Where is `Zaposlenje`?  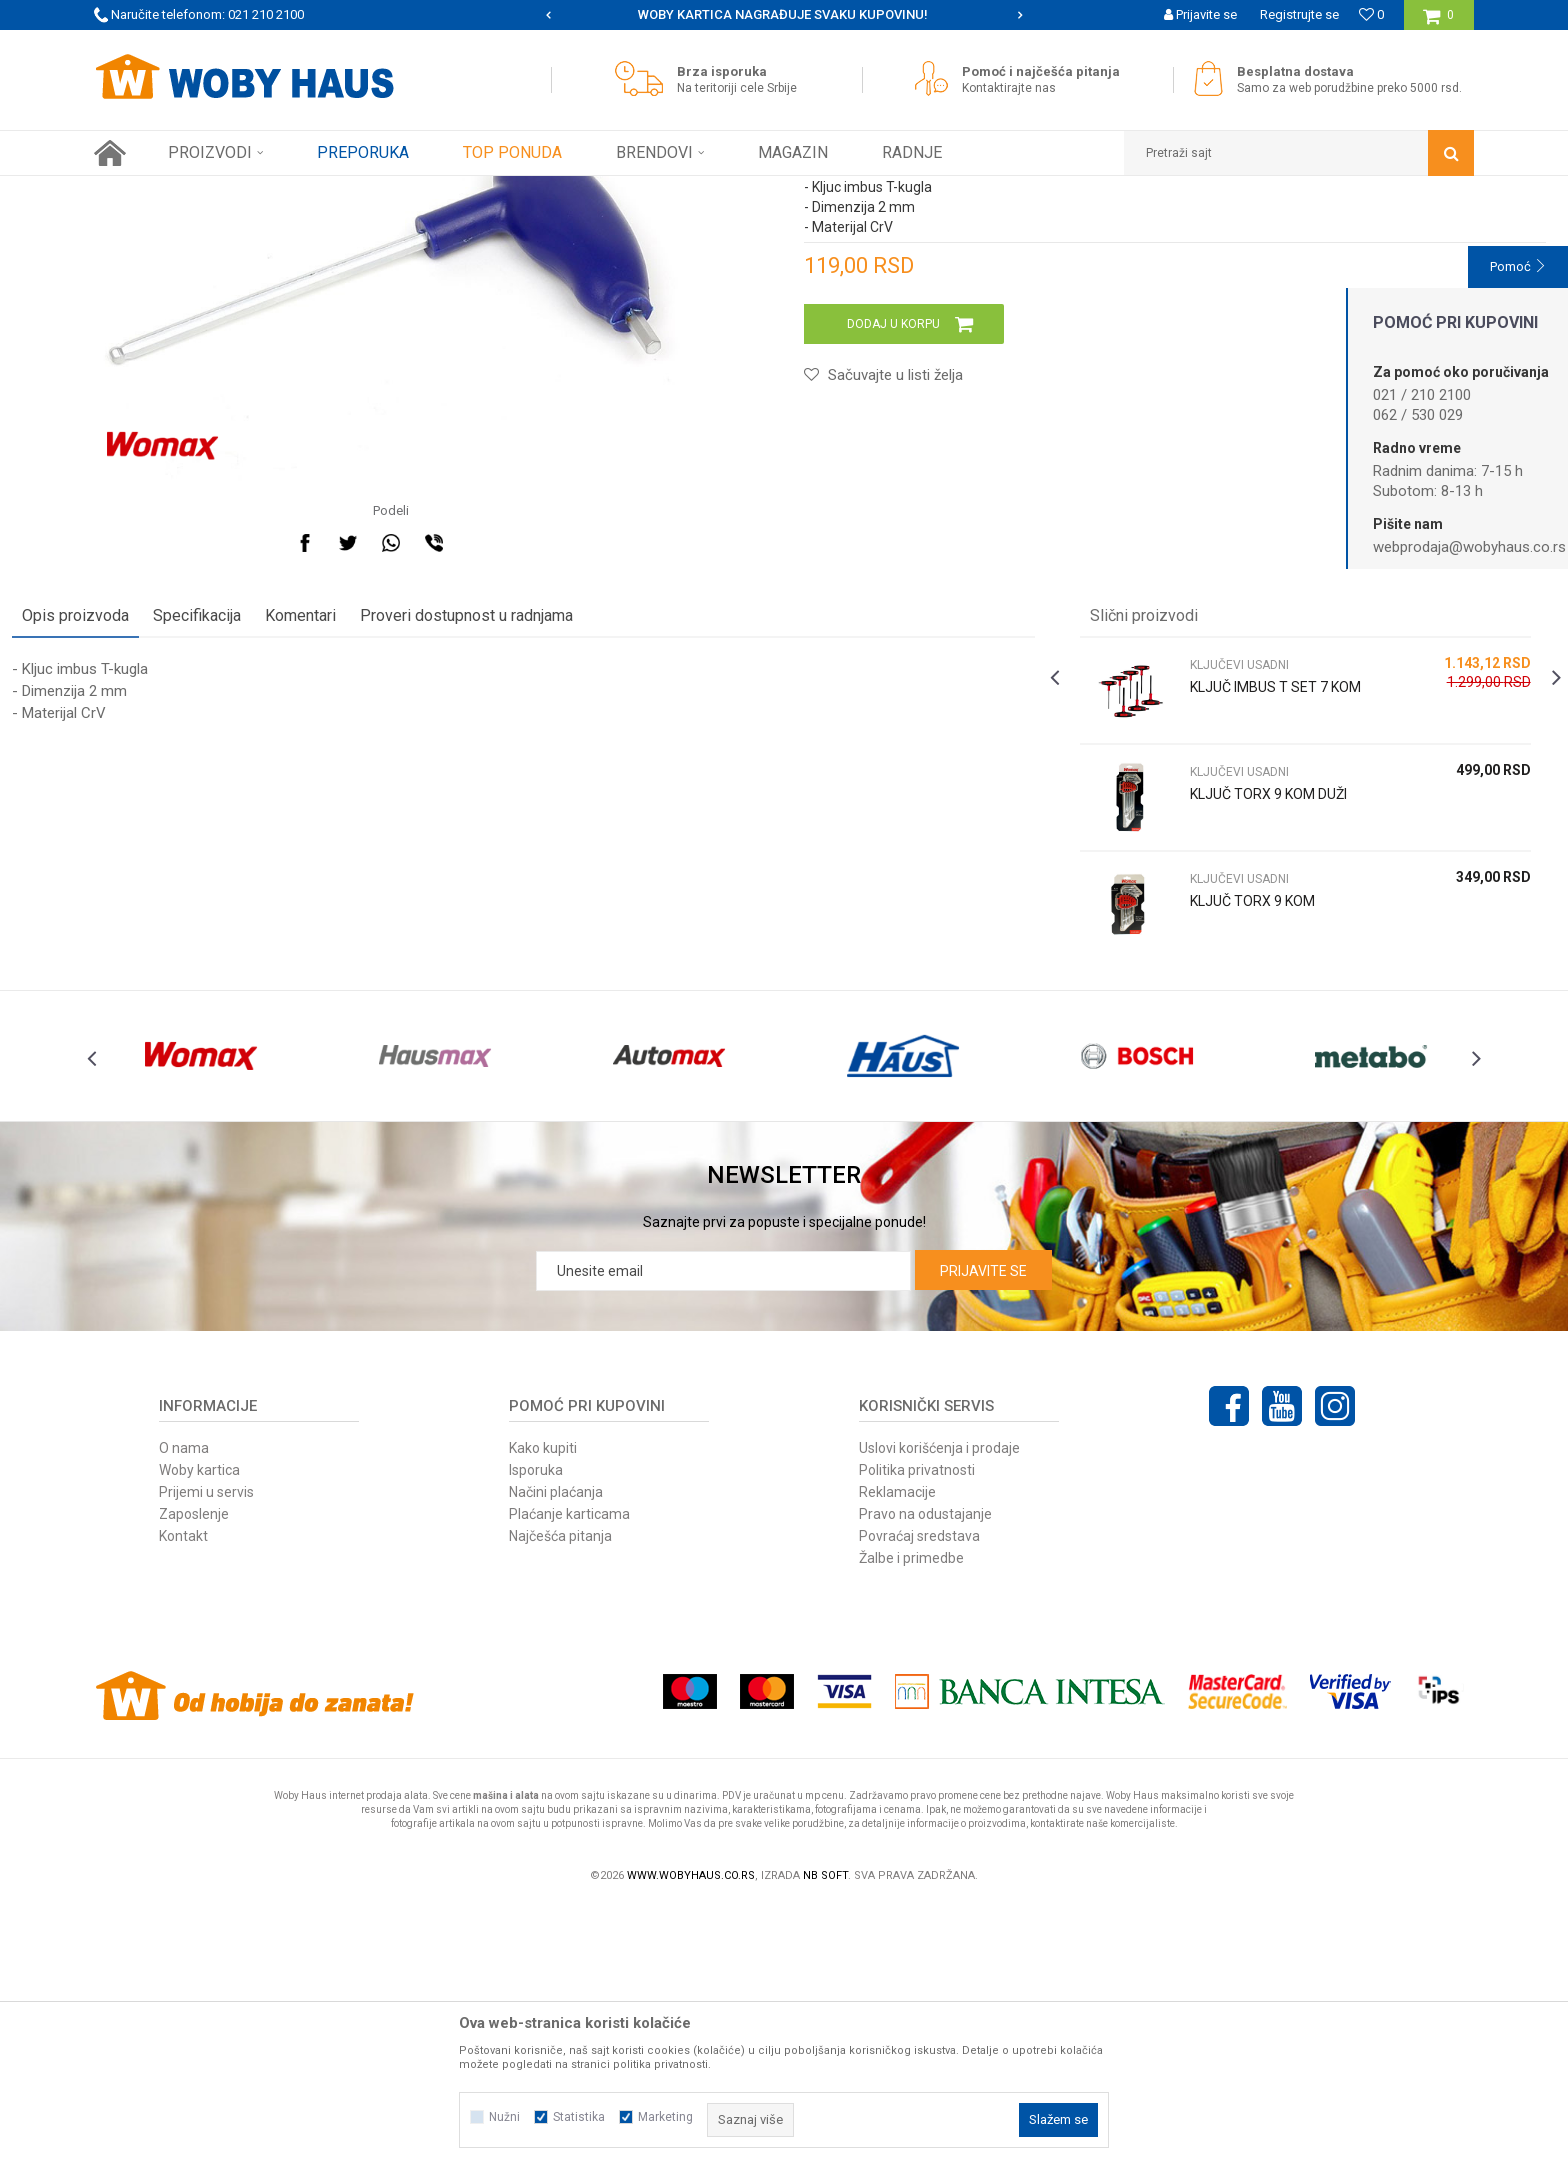
Zaposlenje is located at coordinates (194, 1777).